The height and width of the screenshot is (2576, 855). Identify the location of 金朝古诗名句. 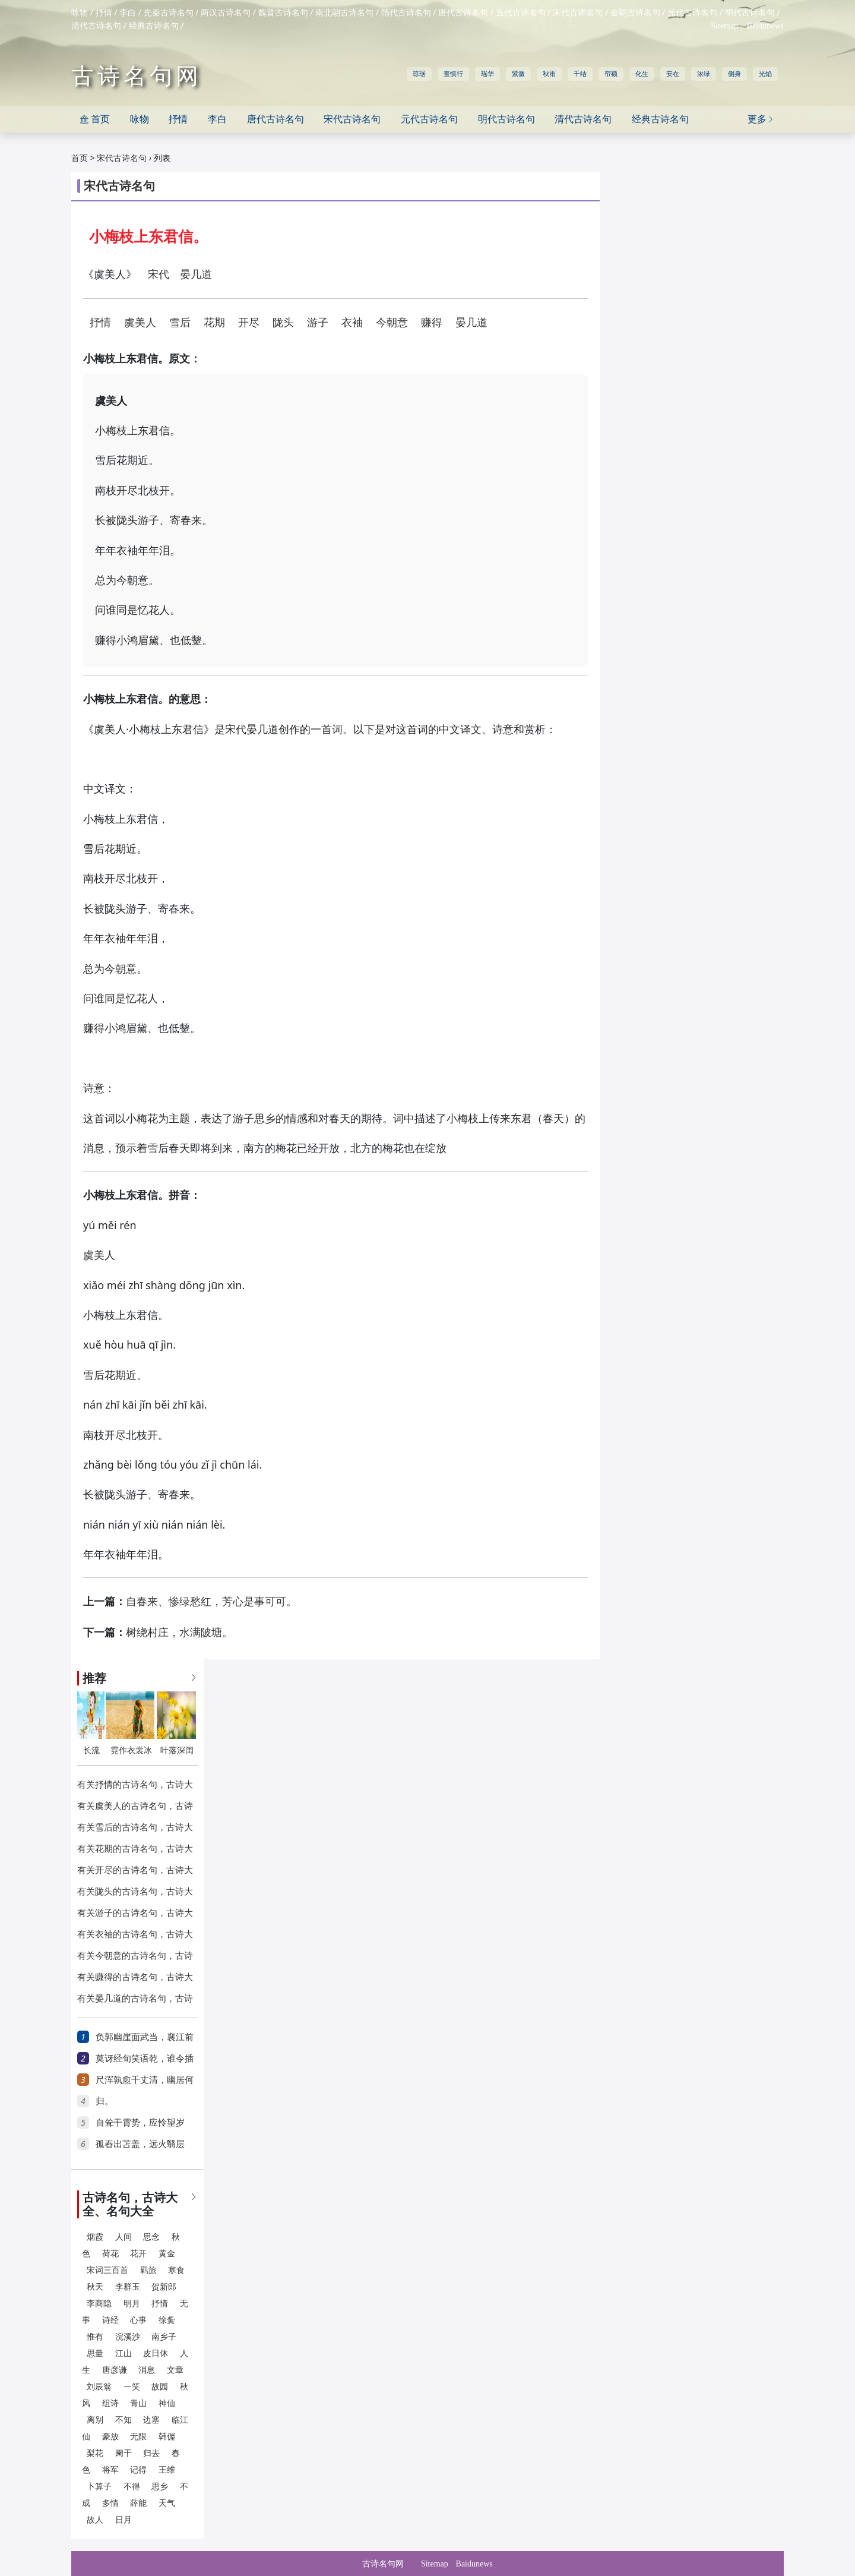
(635, 12).